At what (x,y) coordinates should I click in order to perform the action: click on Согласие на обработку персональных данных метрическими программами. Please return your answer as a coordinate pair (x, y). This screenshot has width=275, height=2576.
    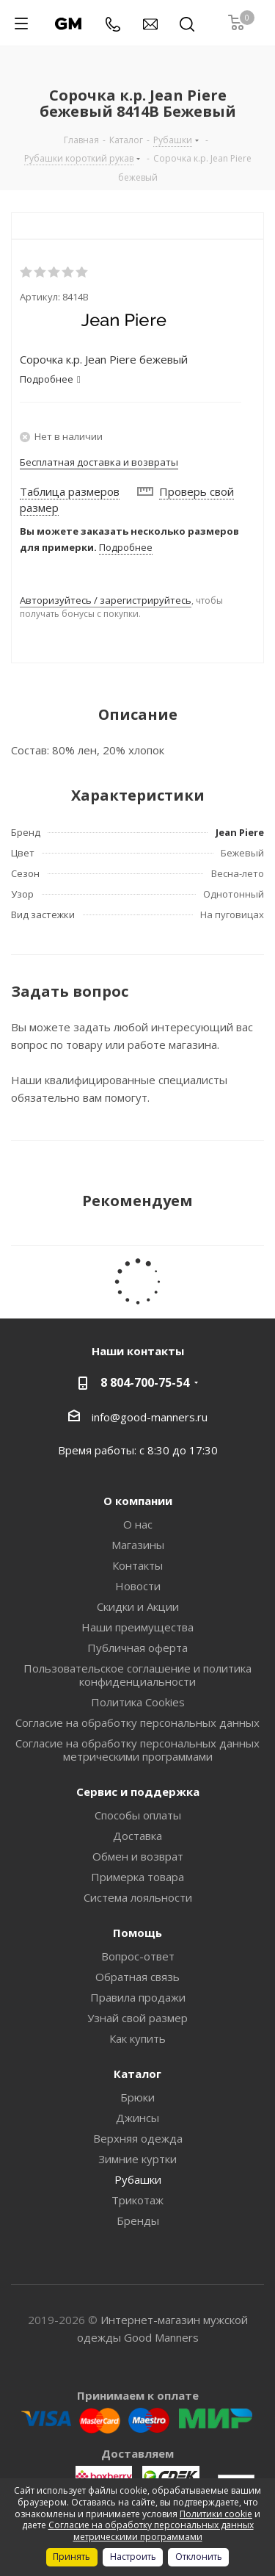
    Looking at the image, I should click on (137, 1750).